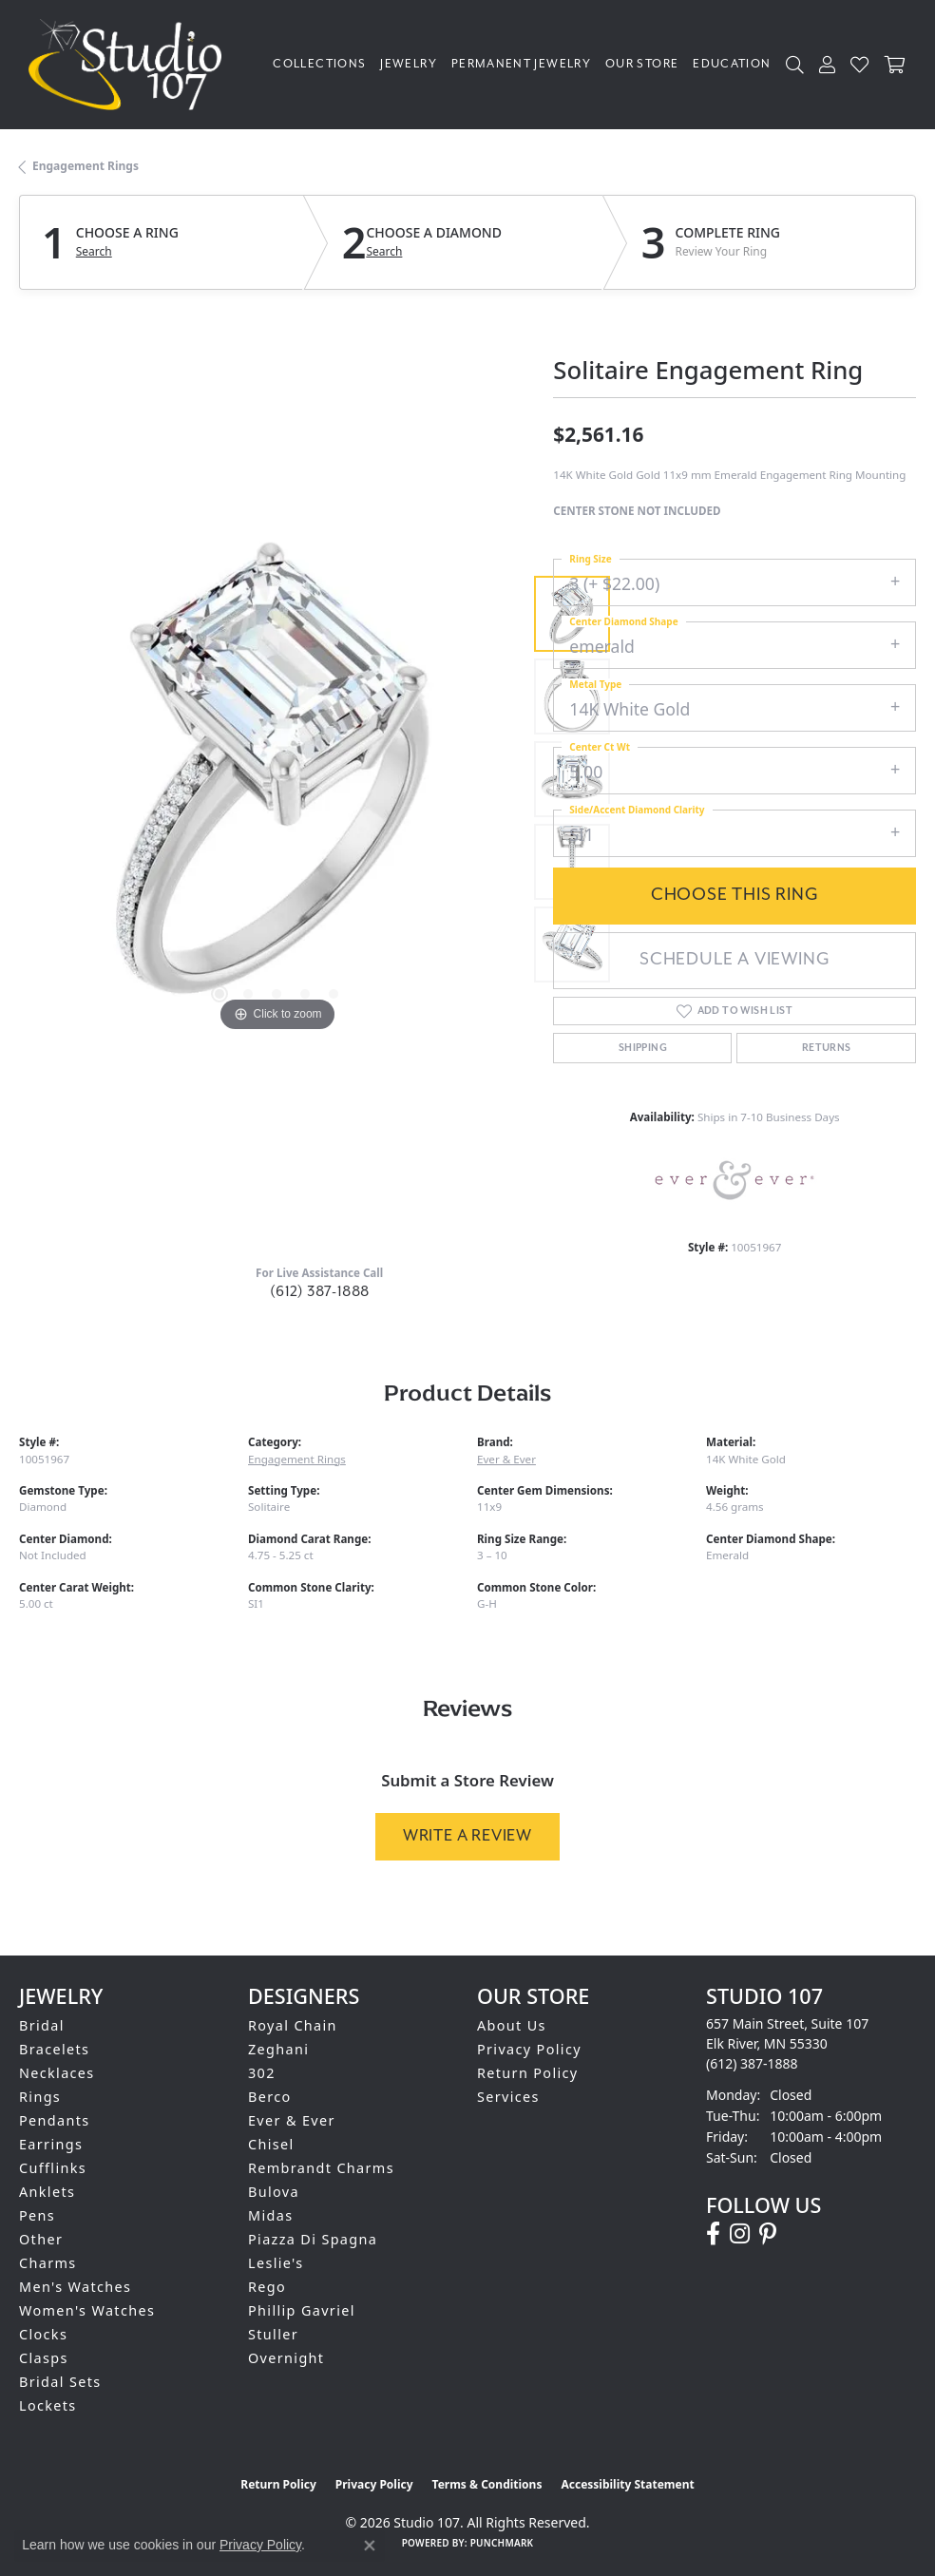  I want to click on Bridal [menuitem], so click(42, 2025).